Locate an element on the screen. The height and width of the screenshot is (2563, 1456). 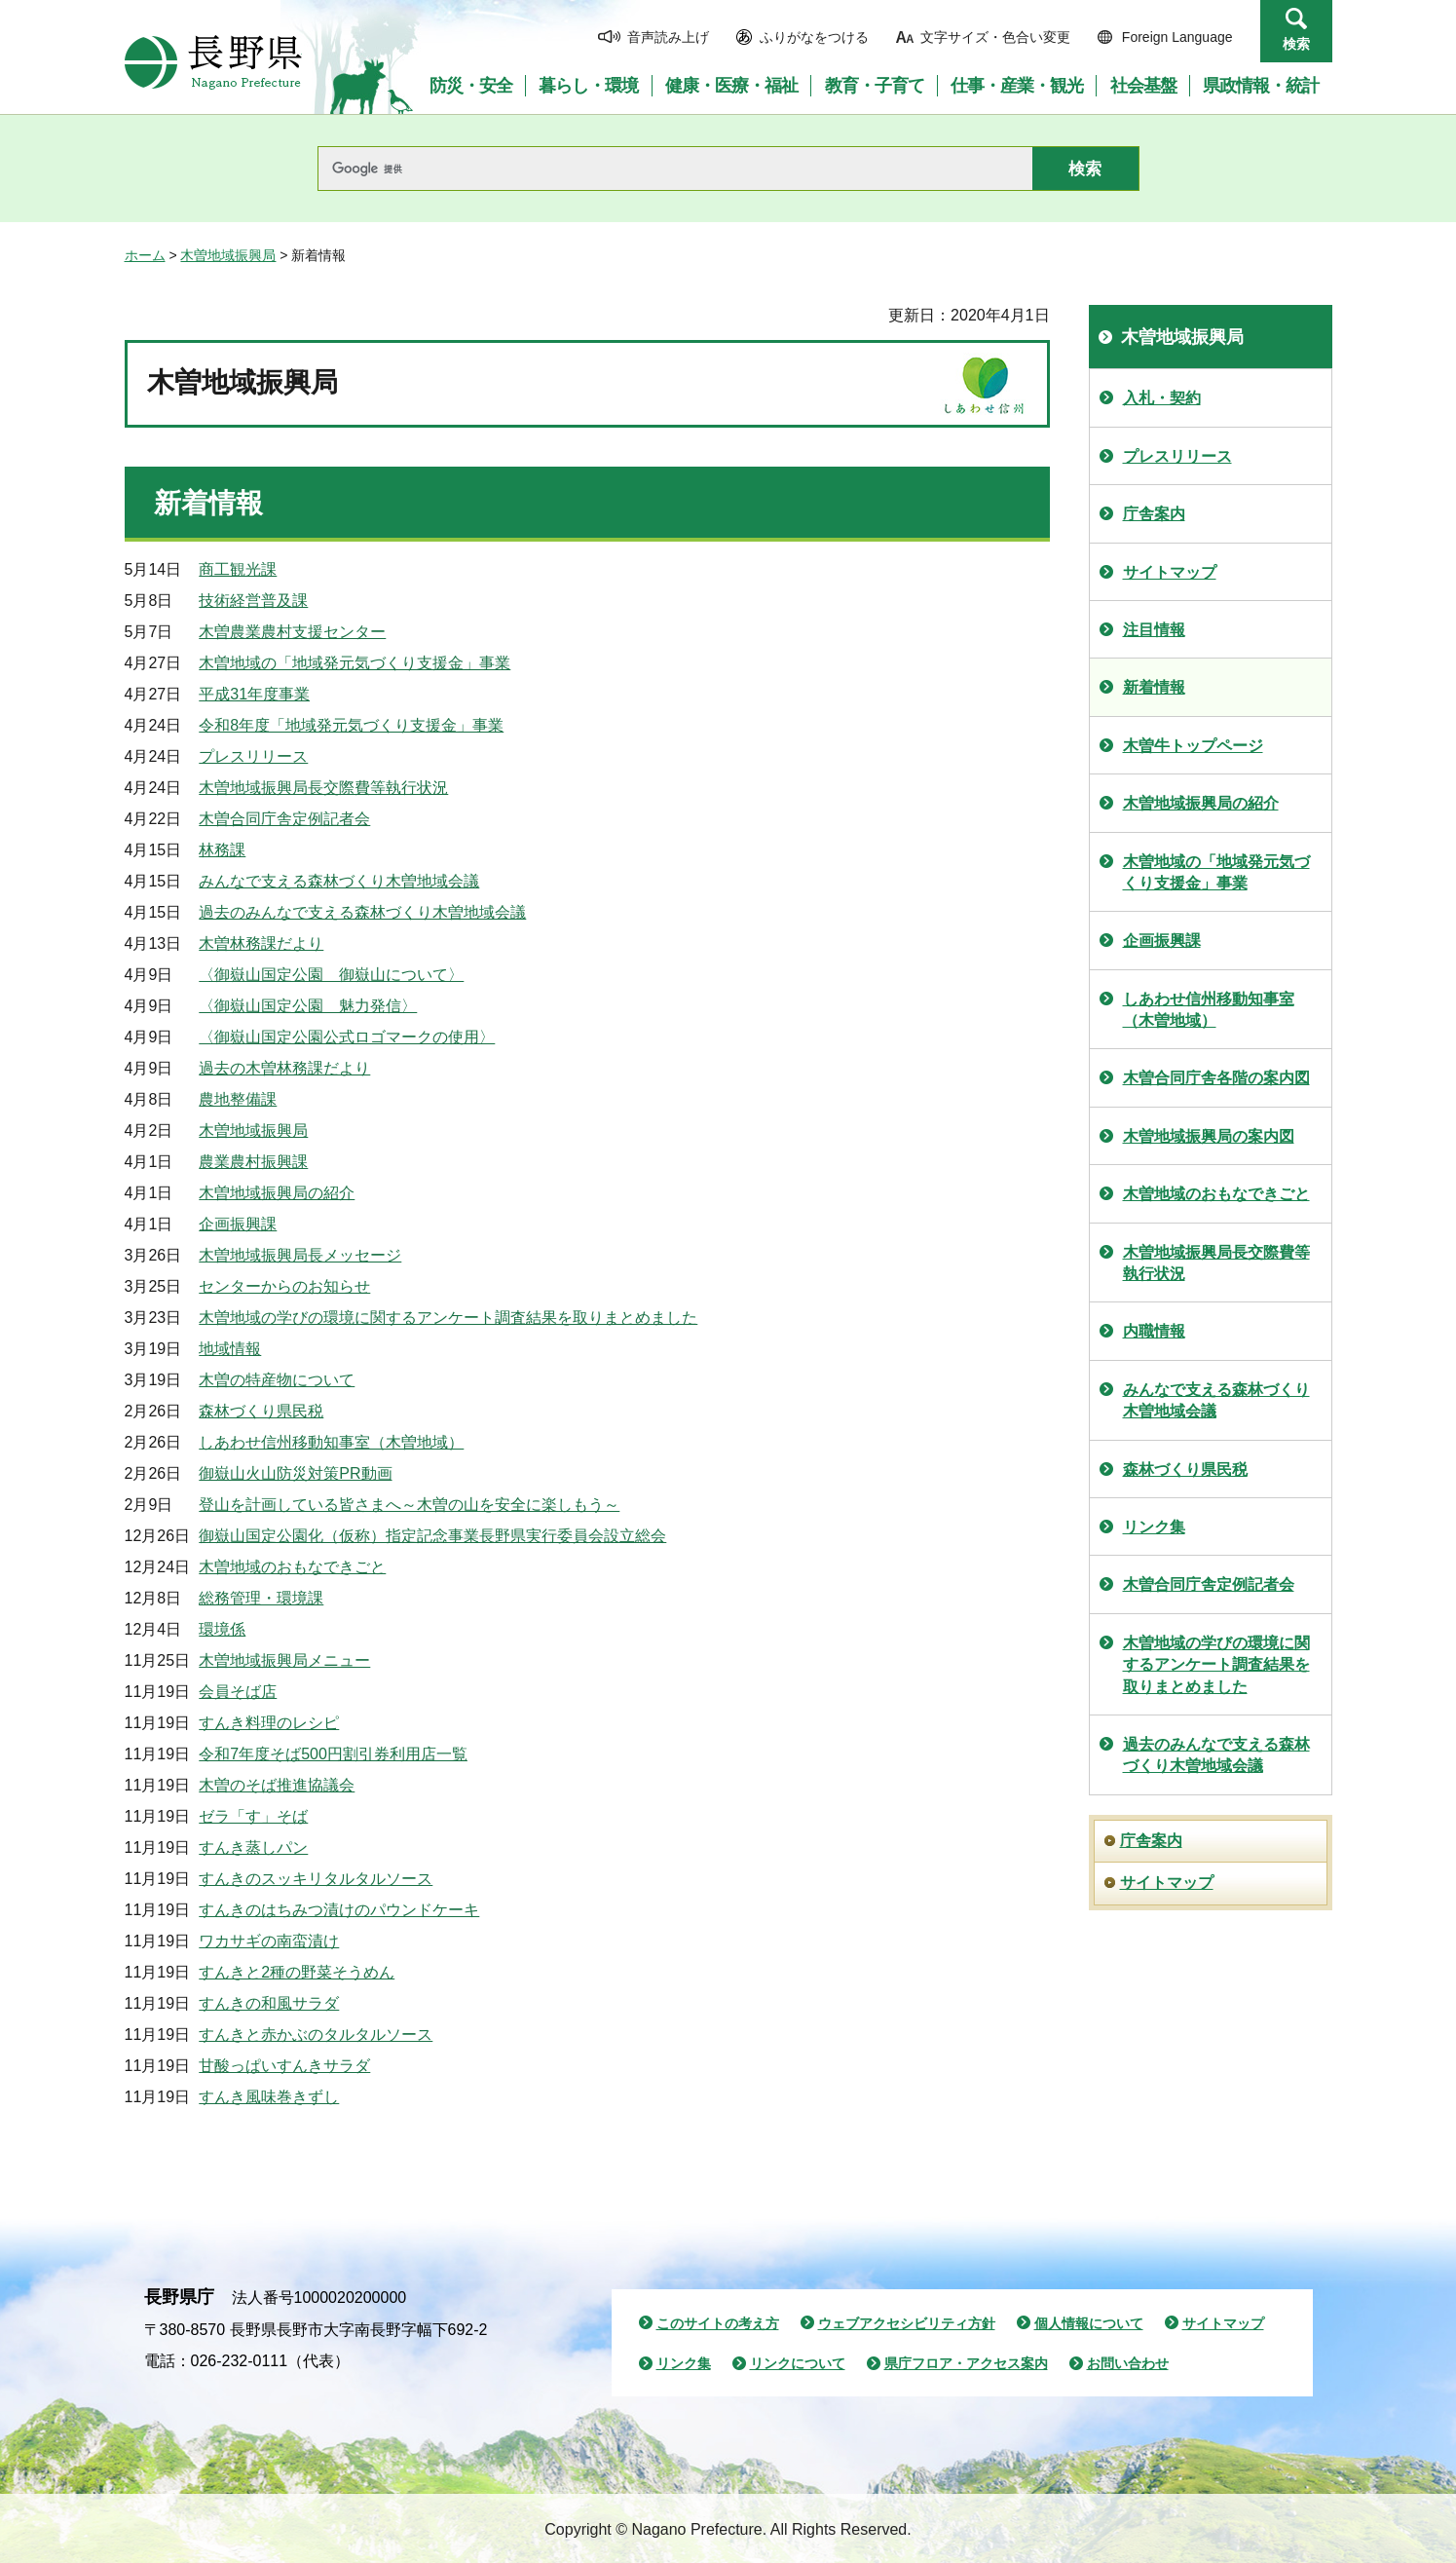
庁舎案内 is located at coordinates (1154, 514).